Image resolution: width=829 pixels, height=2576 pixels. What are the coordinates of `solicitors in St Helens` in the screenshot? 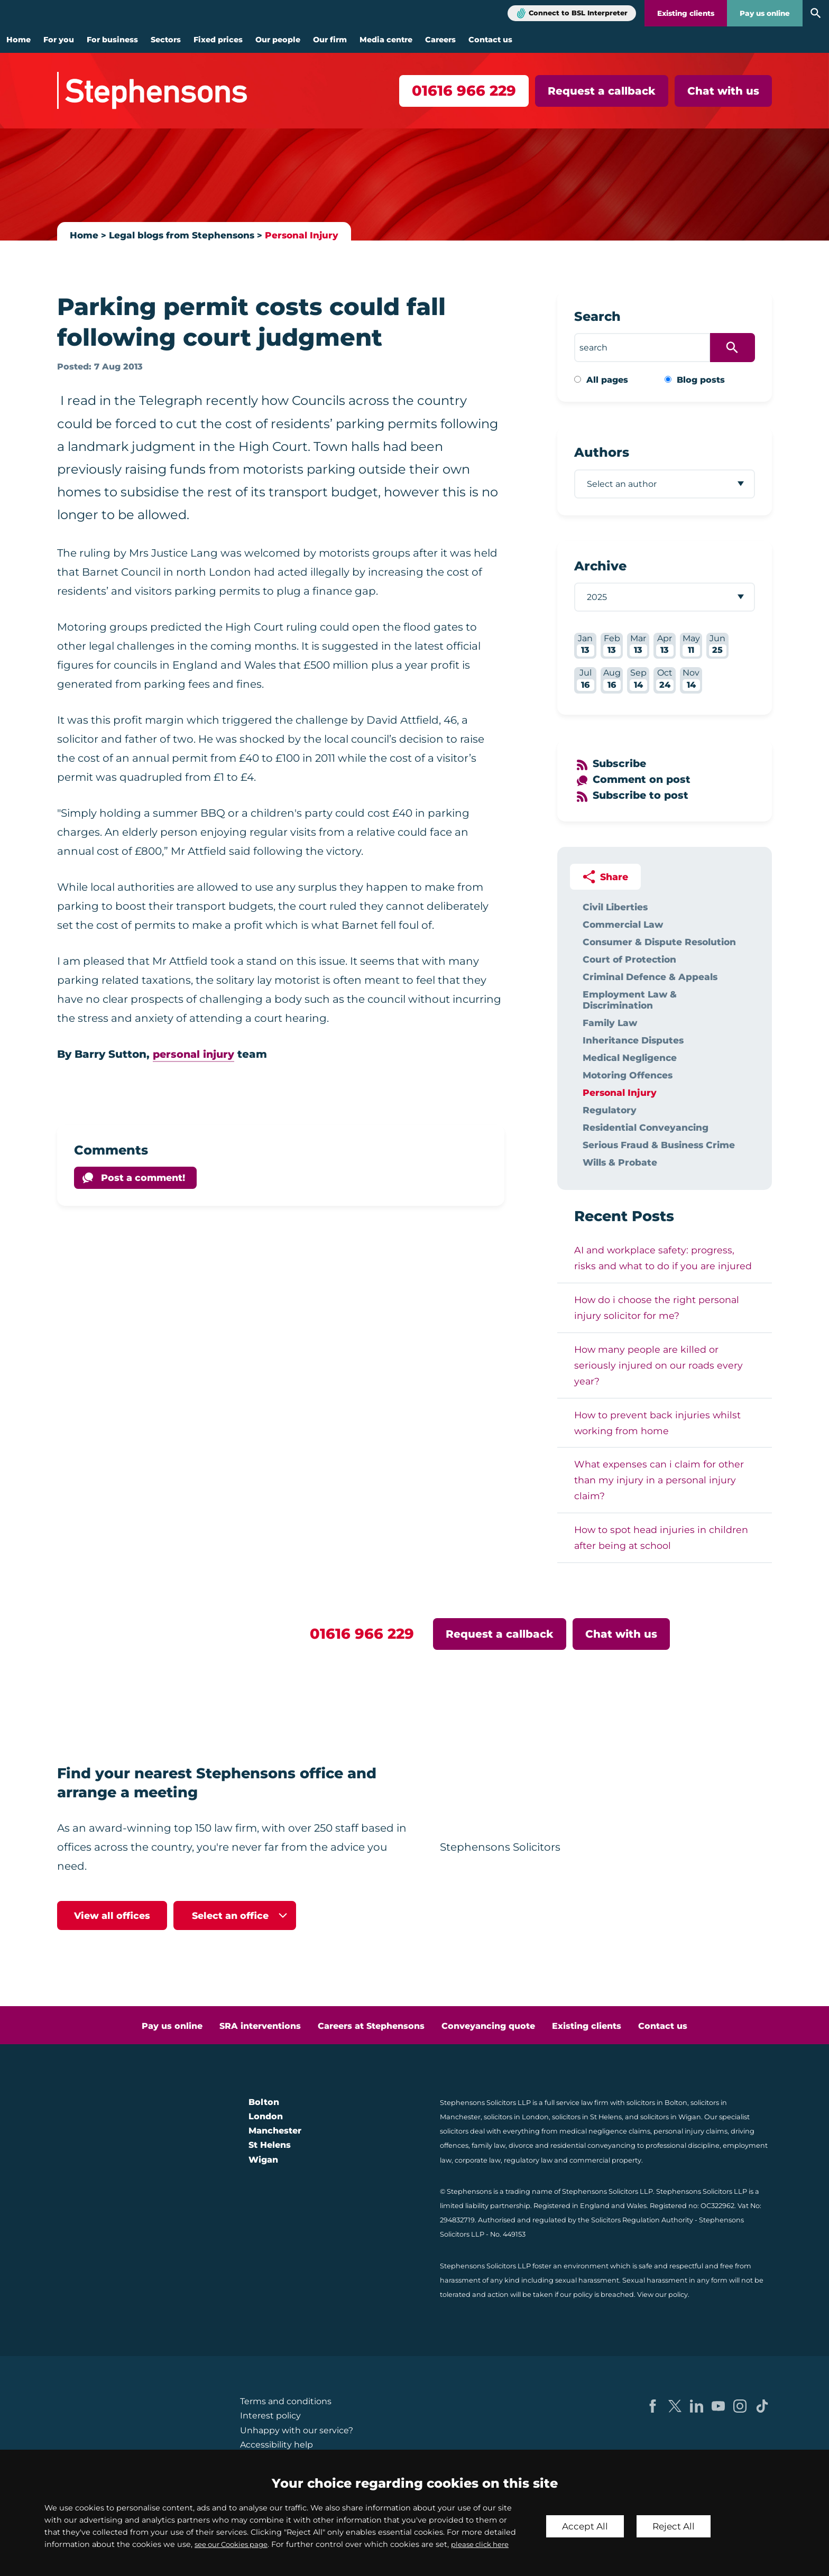 It's located at (587, 2117).